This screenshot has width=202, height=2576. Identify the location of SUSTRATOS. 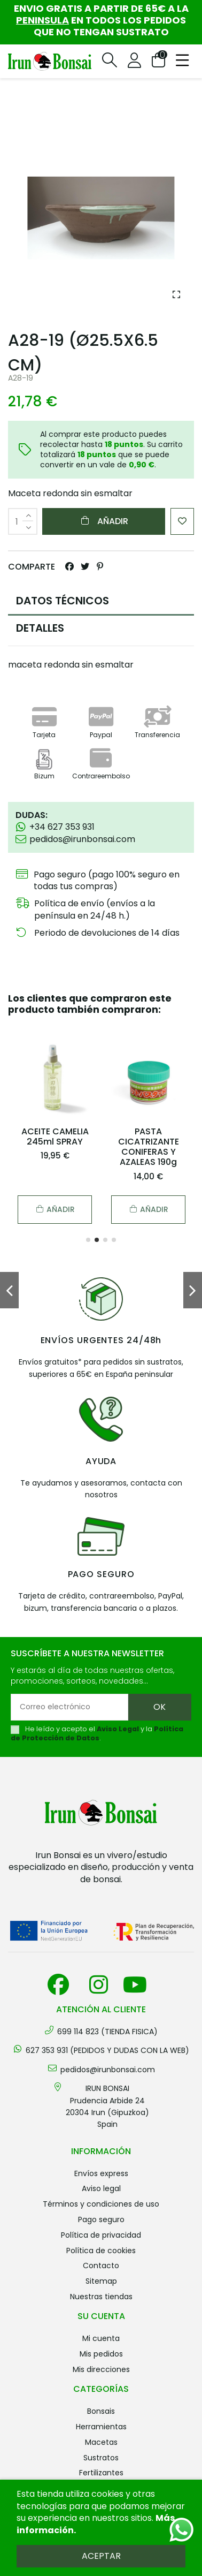
(101, 2457).